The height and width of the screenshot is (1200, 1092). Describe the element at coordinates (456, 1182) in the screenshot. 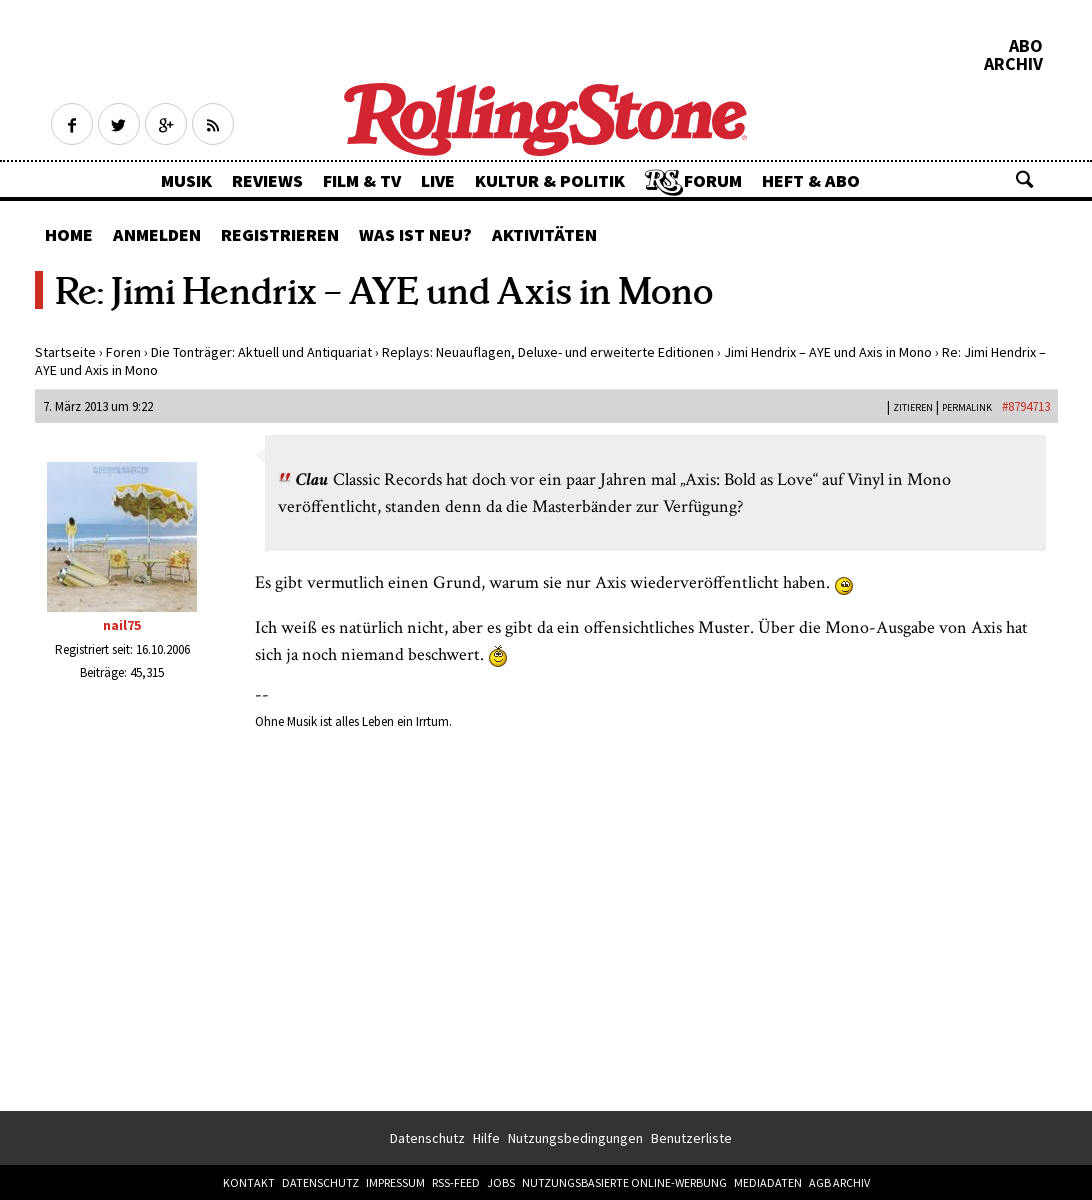

I see `RSS-Feed` at that location.